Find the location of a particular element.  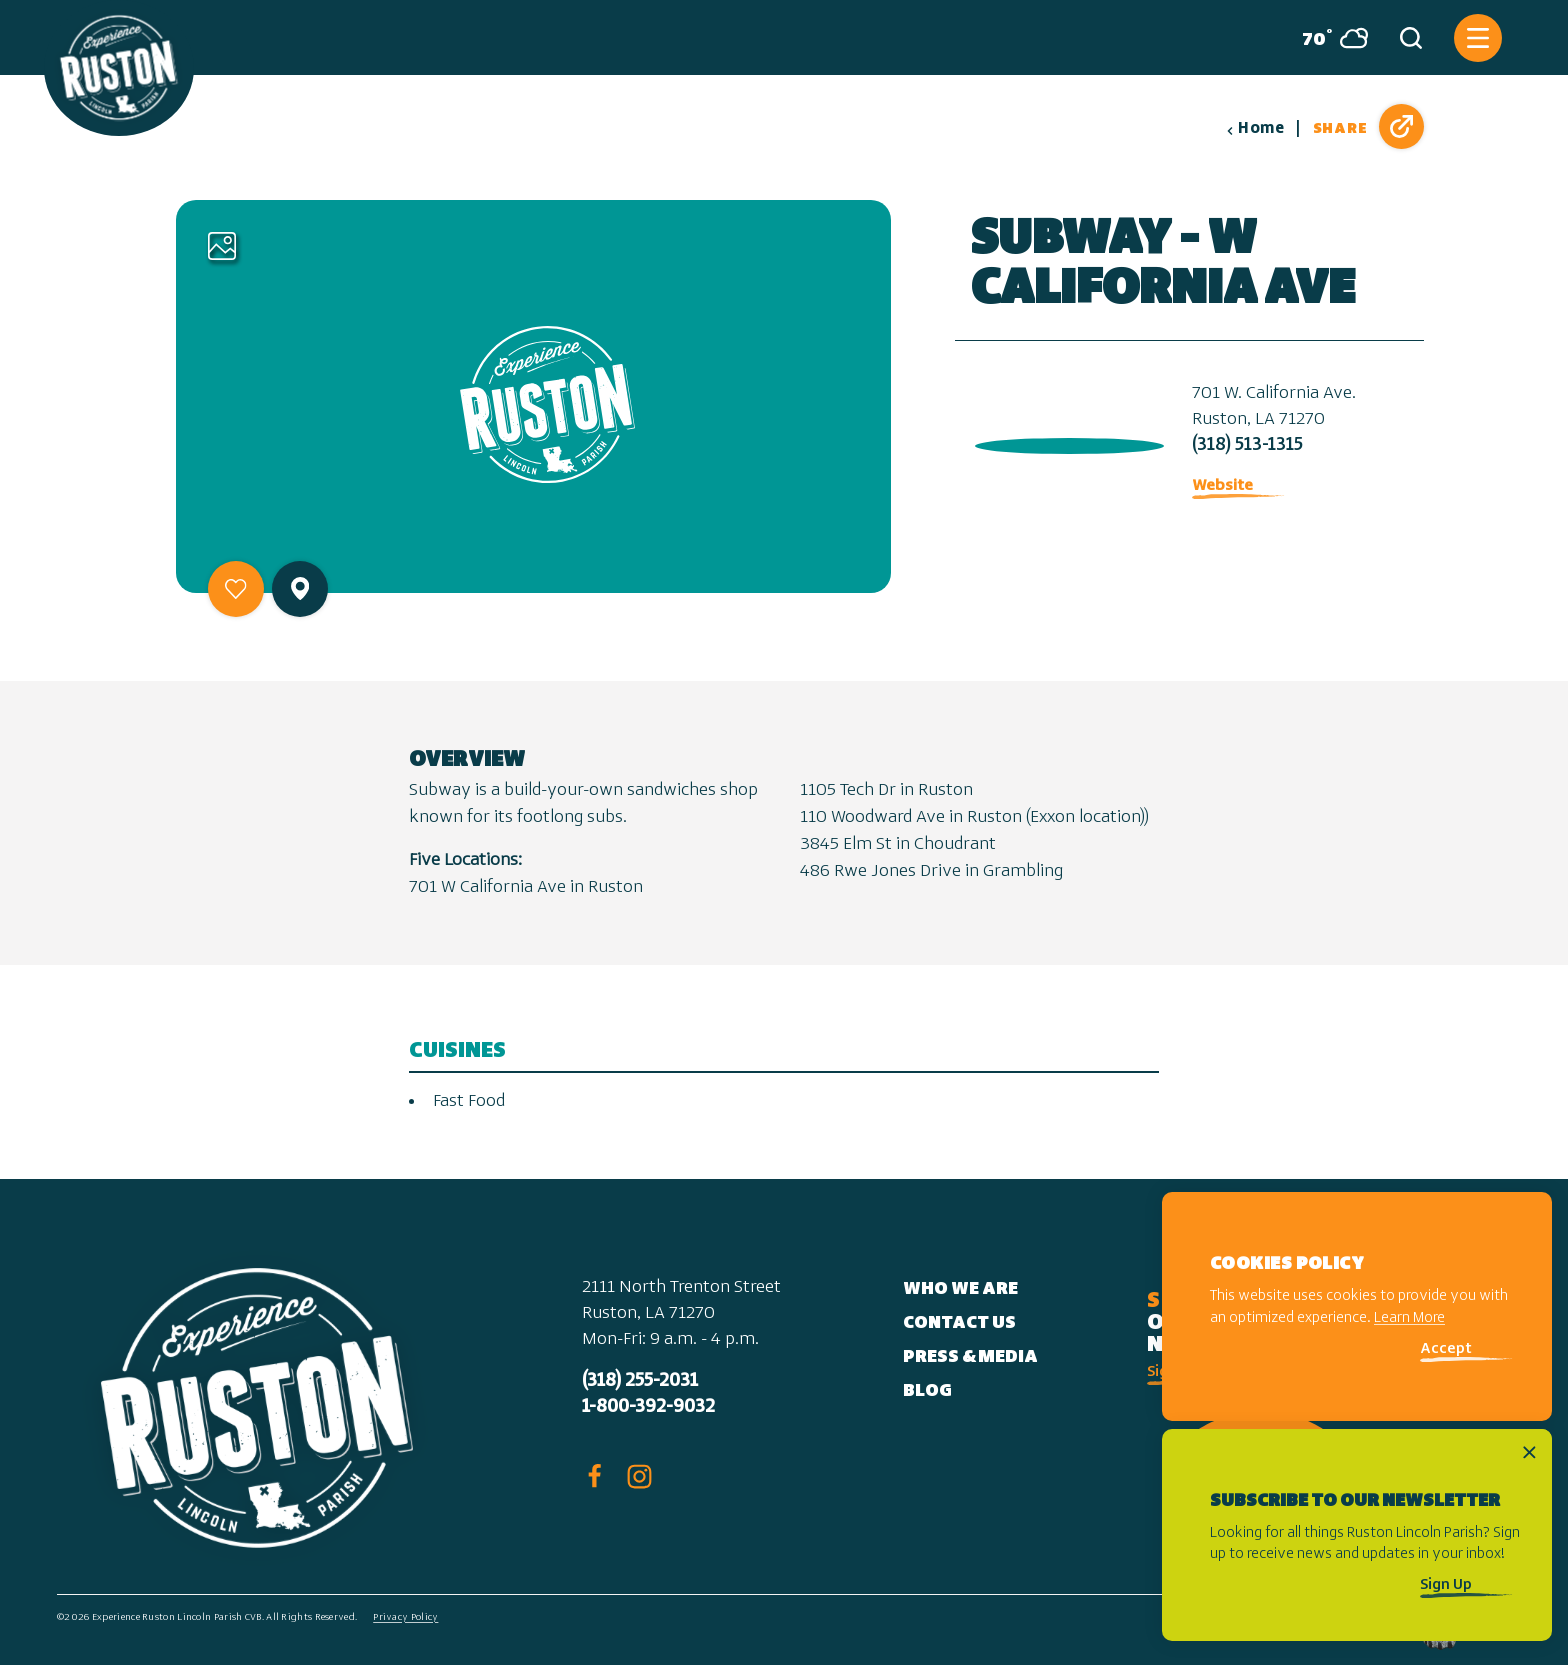

Accept is located at coordinates (1446, 1349).